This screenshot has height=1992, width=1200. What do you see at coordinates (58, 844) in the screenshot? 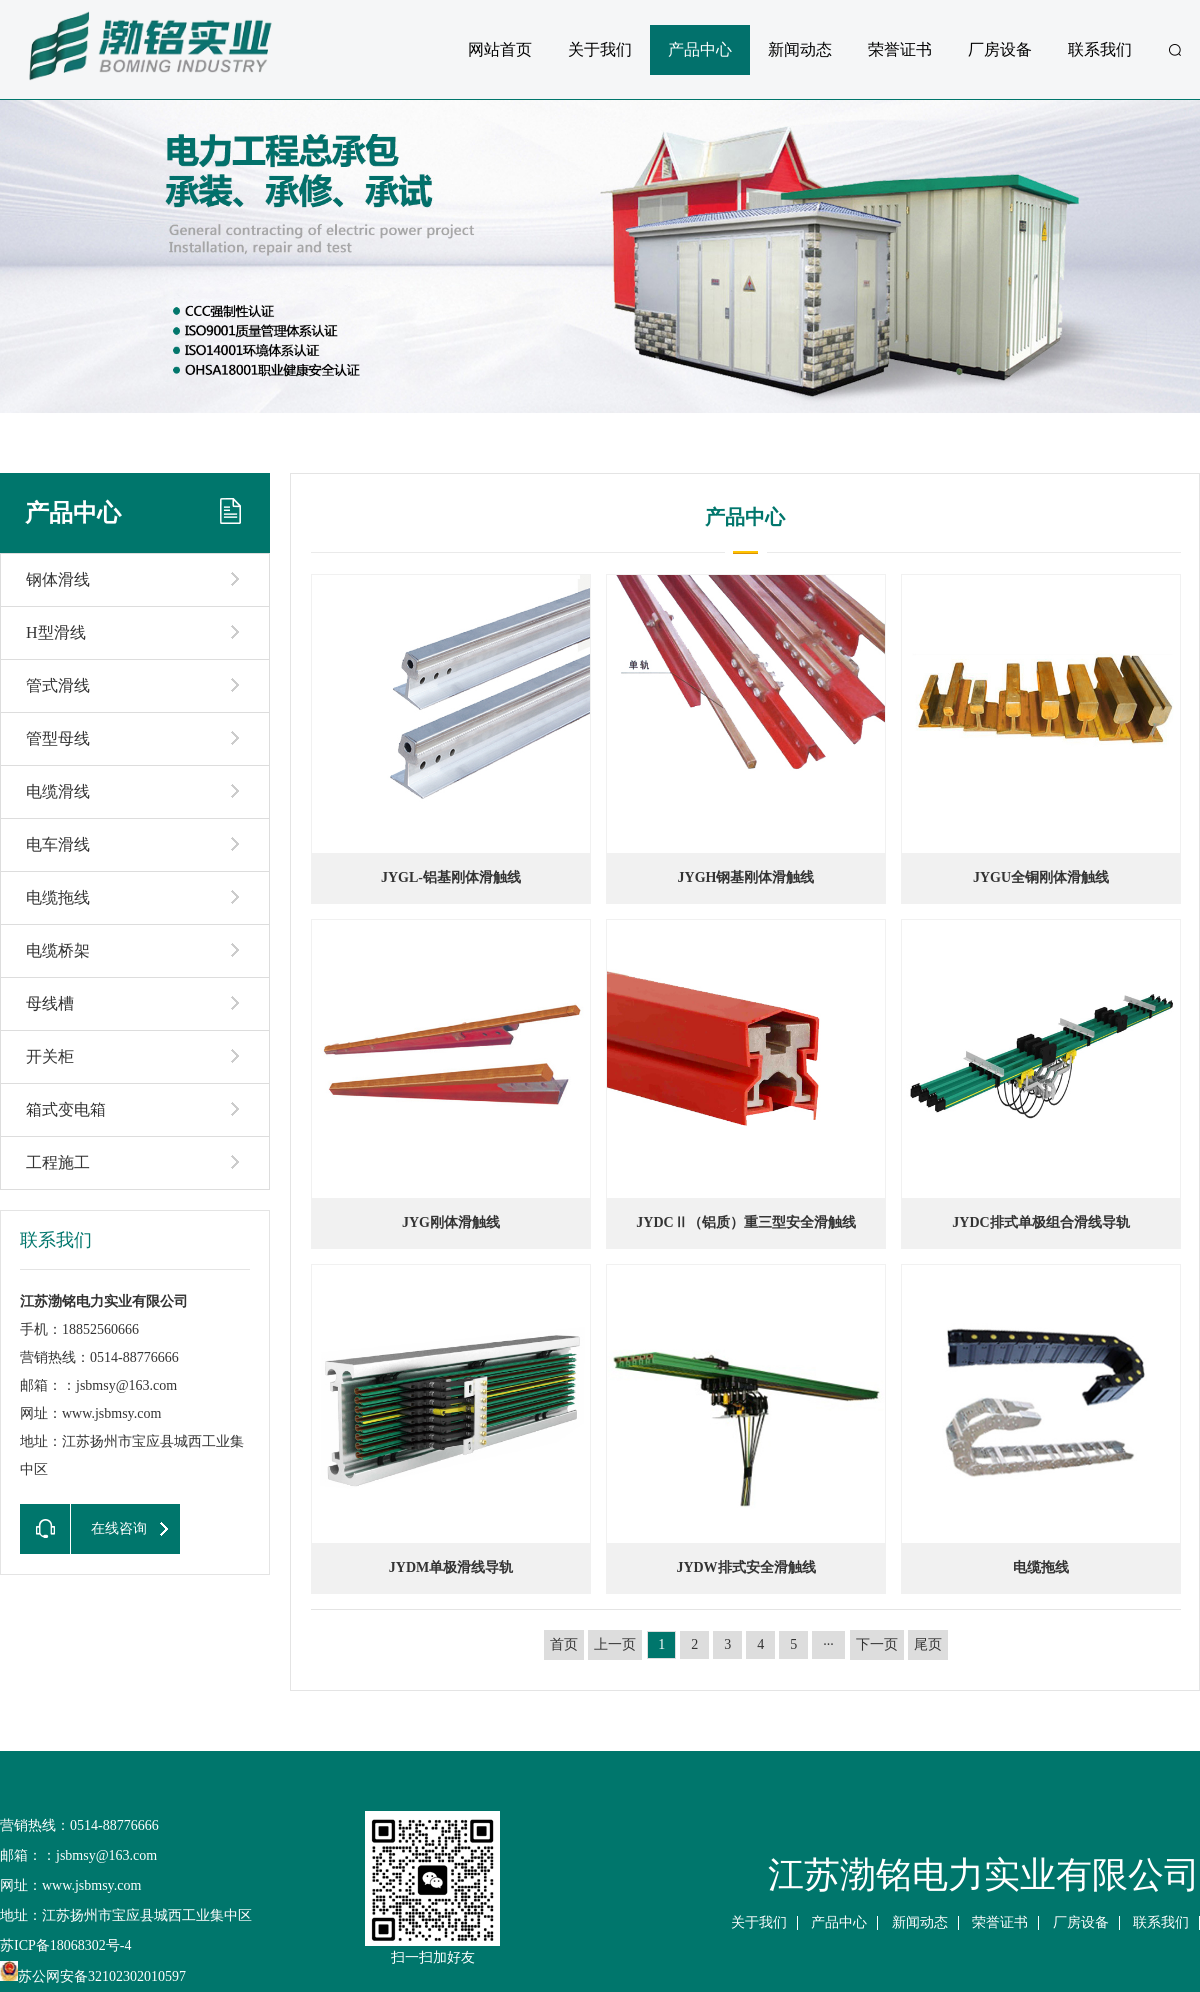
I see `电车滑线` at bounding box center [58, 844].